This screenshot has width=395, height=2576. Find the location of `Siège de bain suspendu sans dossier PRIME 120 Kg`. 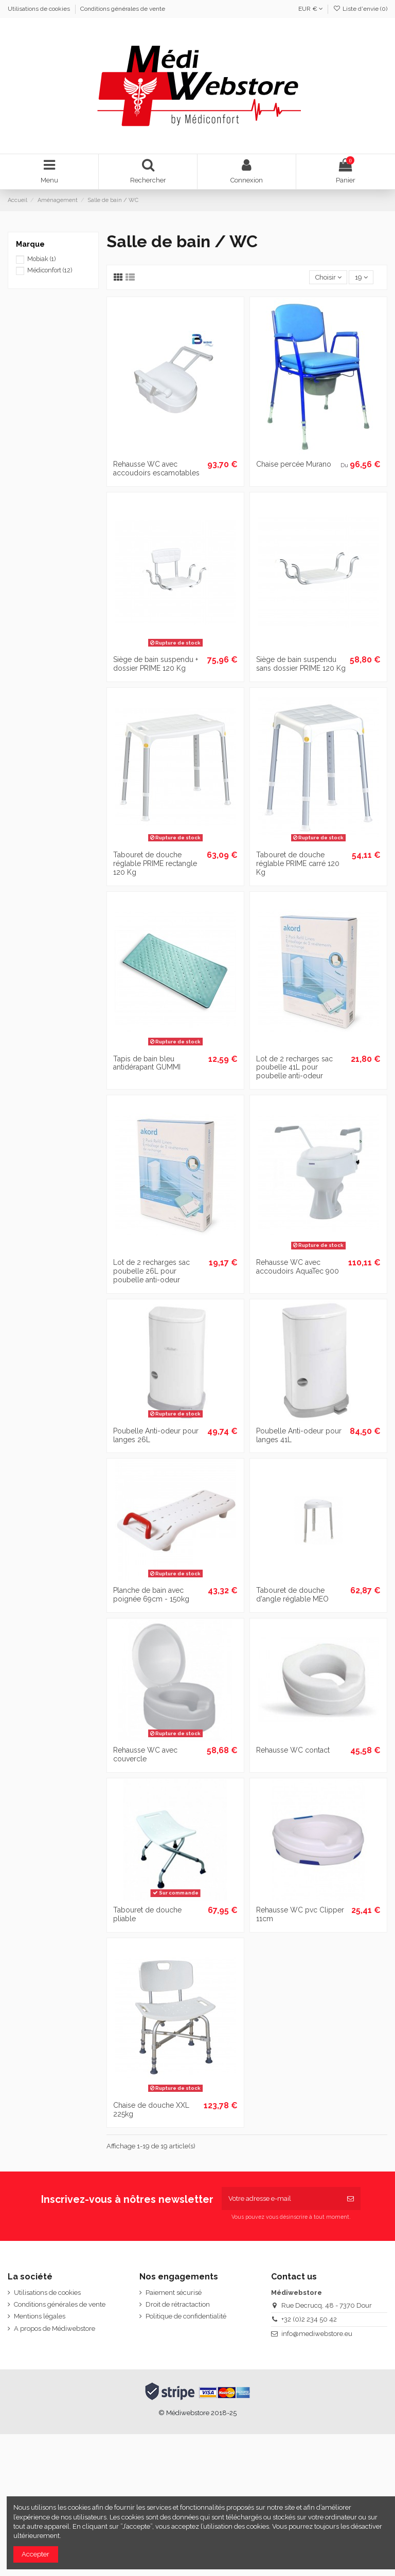

Siège de bain suspendu sans dossier PRIME 120 Kg is located at coordinates (301, 663).